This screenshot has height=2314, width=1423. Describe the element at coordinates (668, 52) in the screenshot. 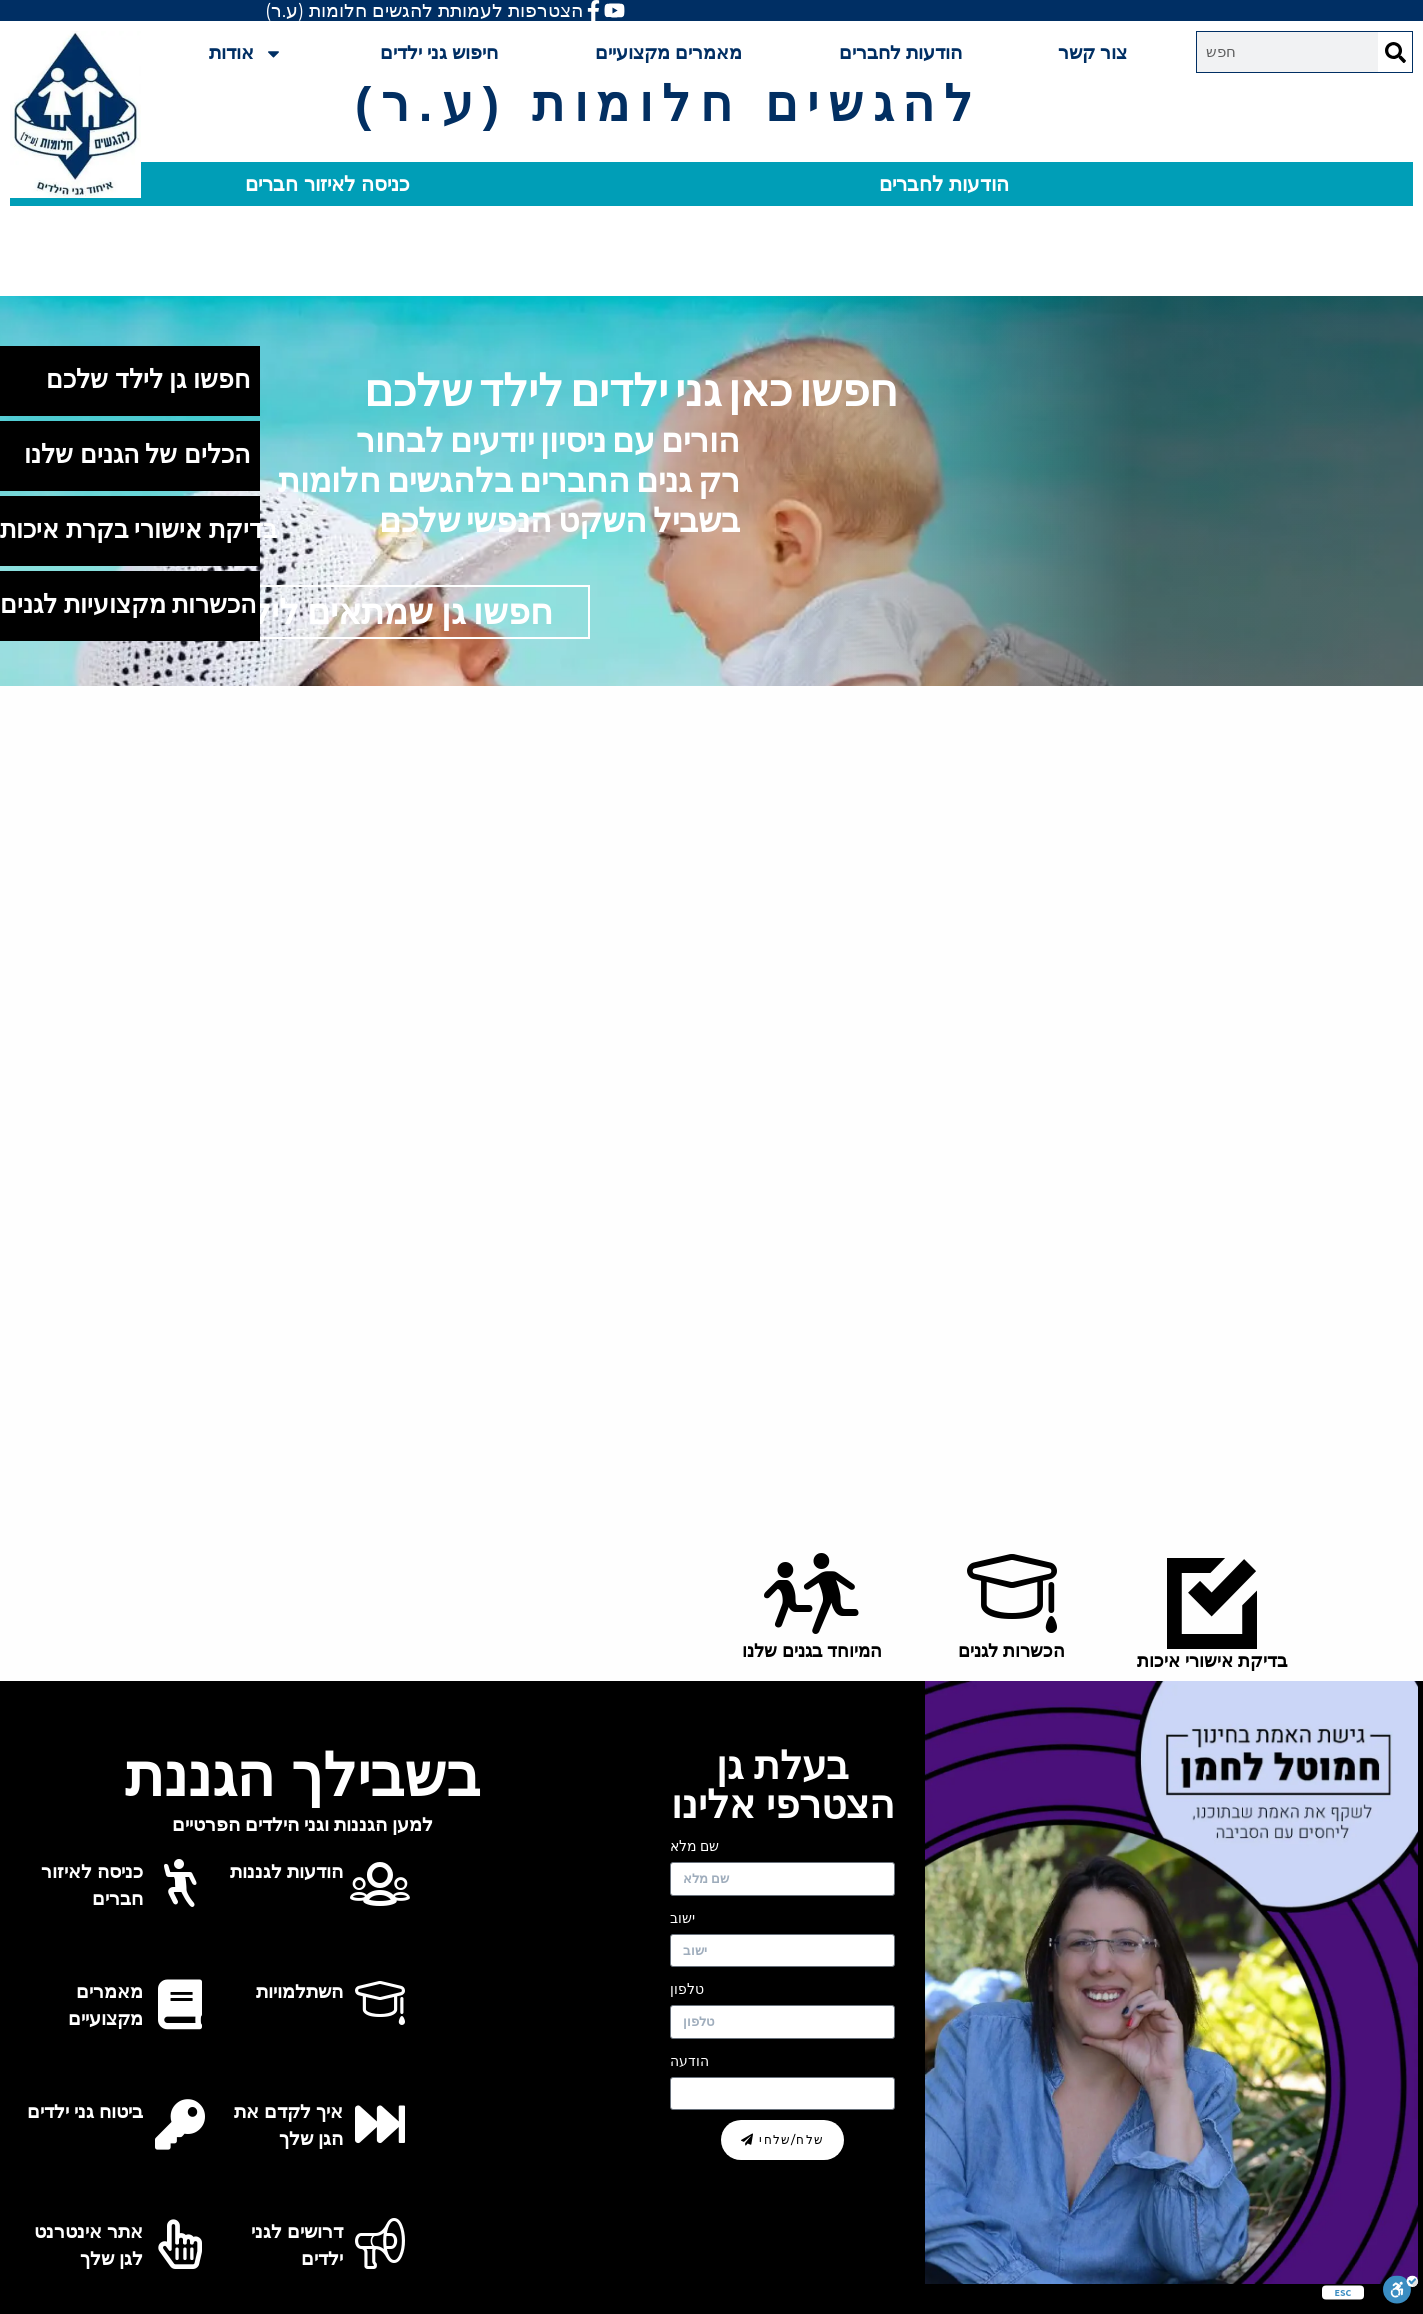

I see `מאמרים מקצועיים` at that location.